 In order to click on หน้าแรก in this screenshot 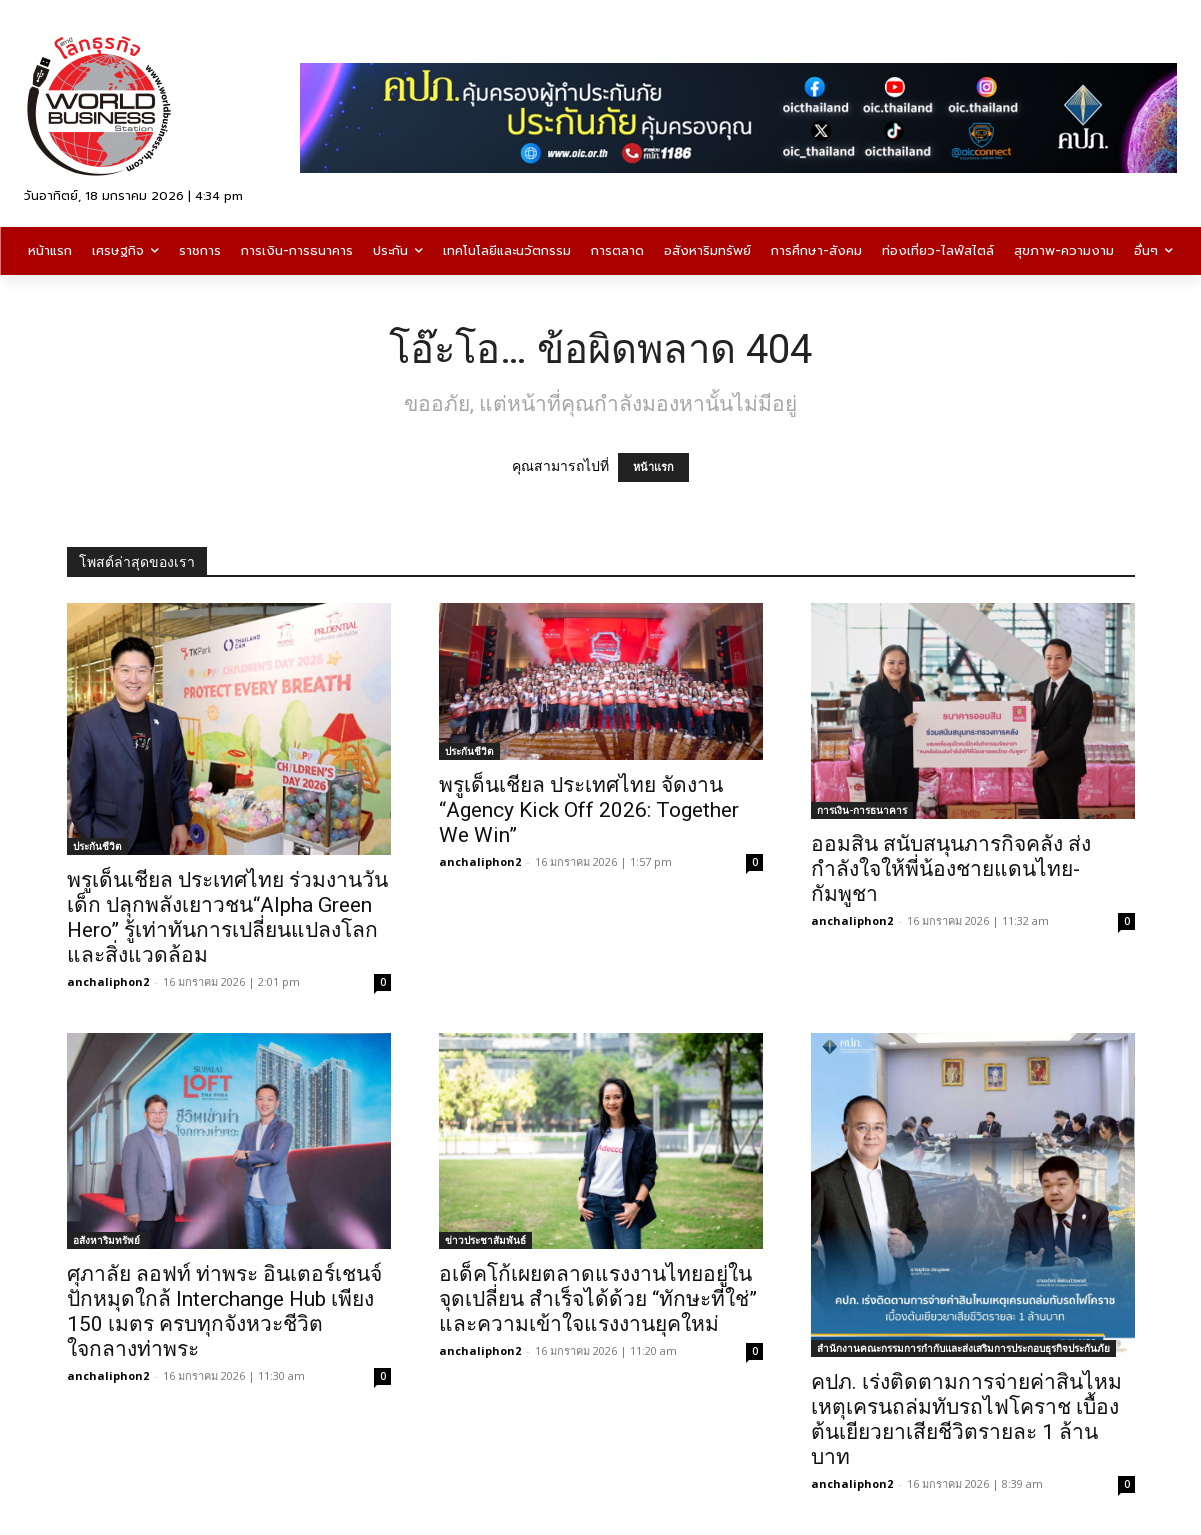, I will do `click(653, 467)`.